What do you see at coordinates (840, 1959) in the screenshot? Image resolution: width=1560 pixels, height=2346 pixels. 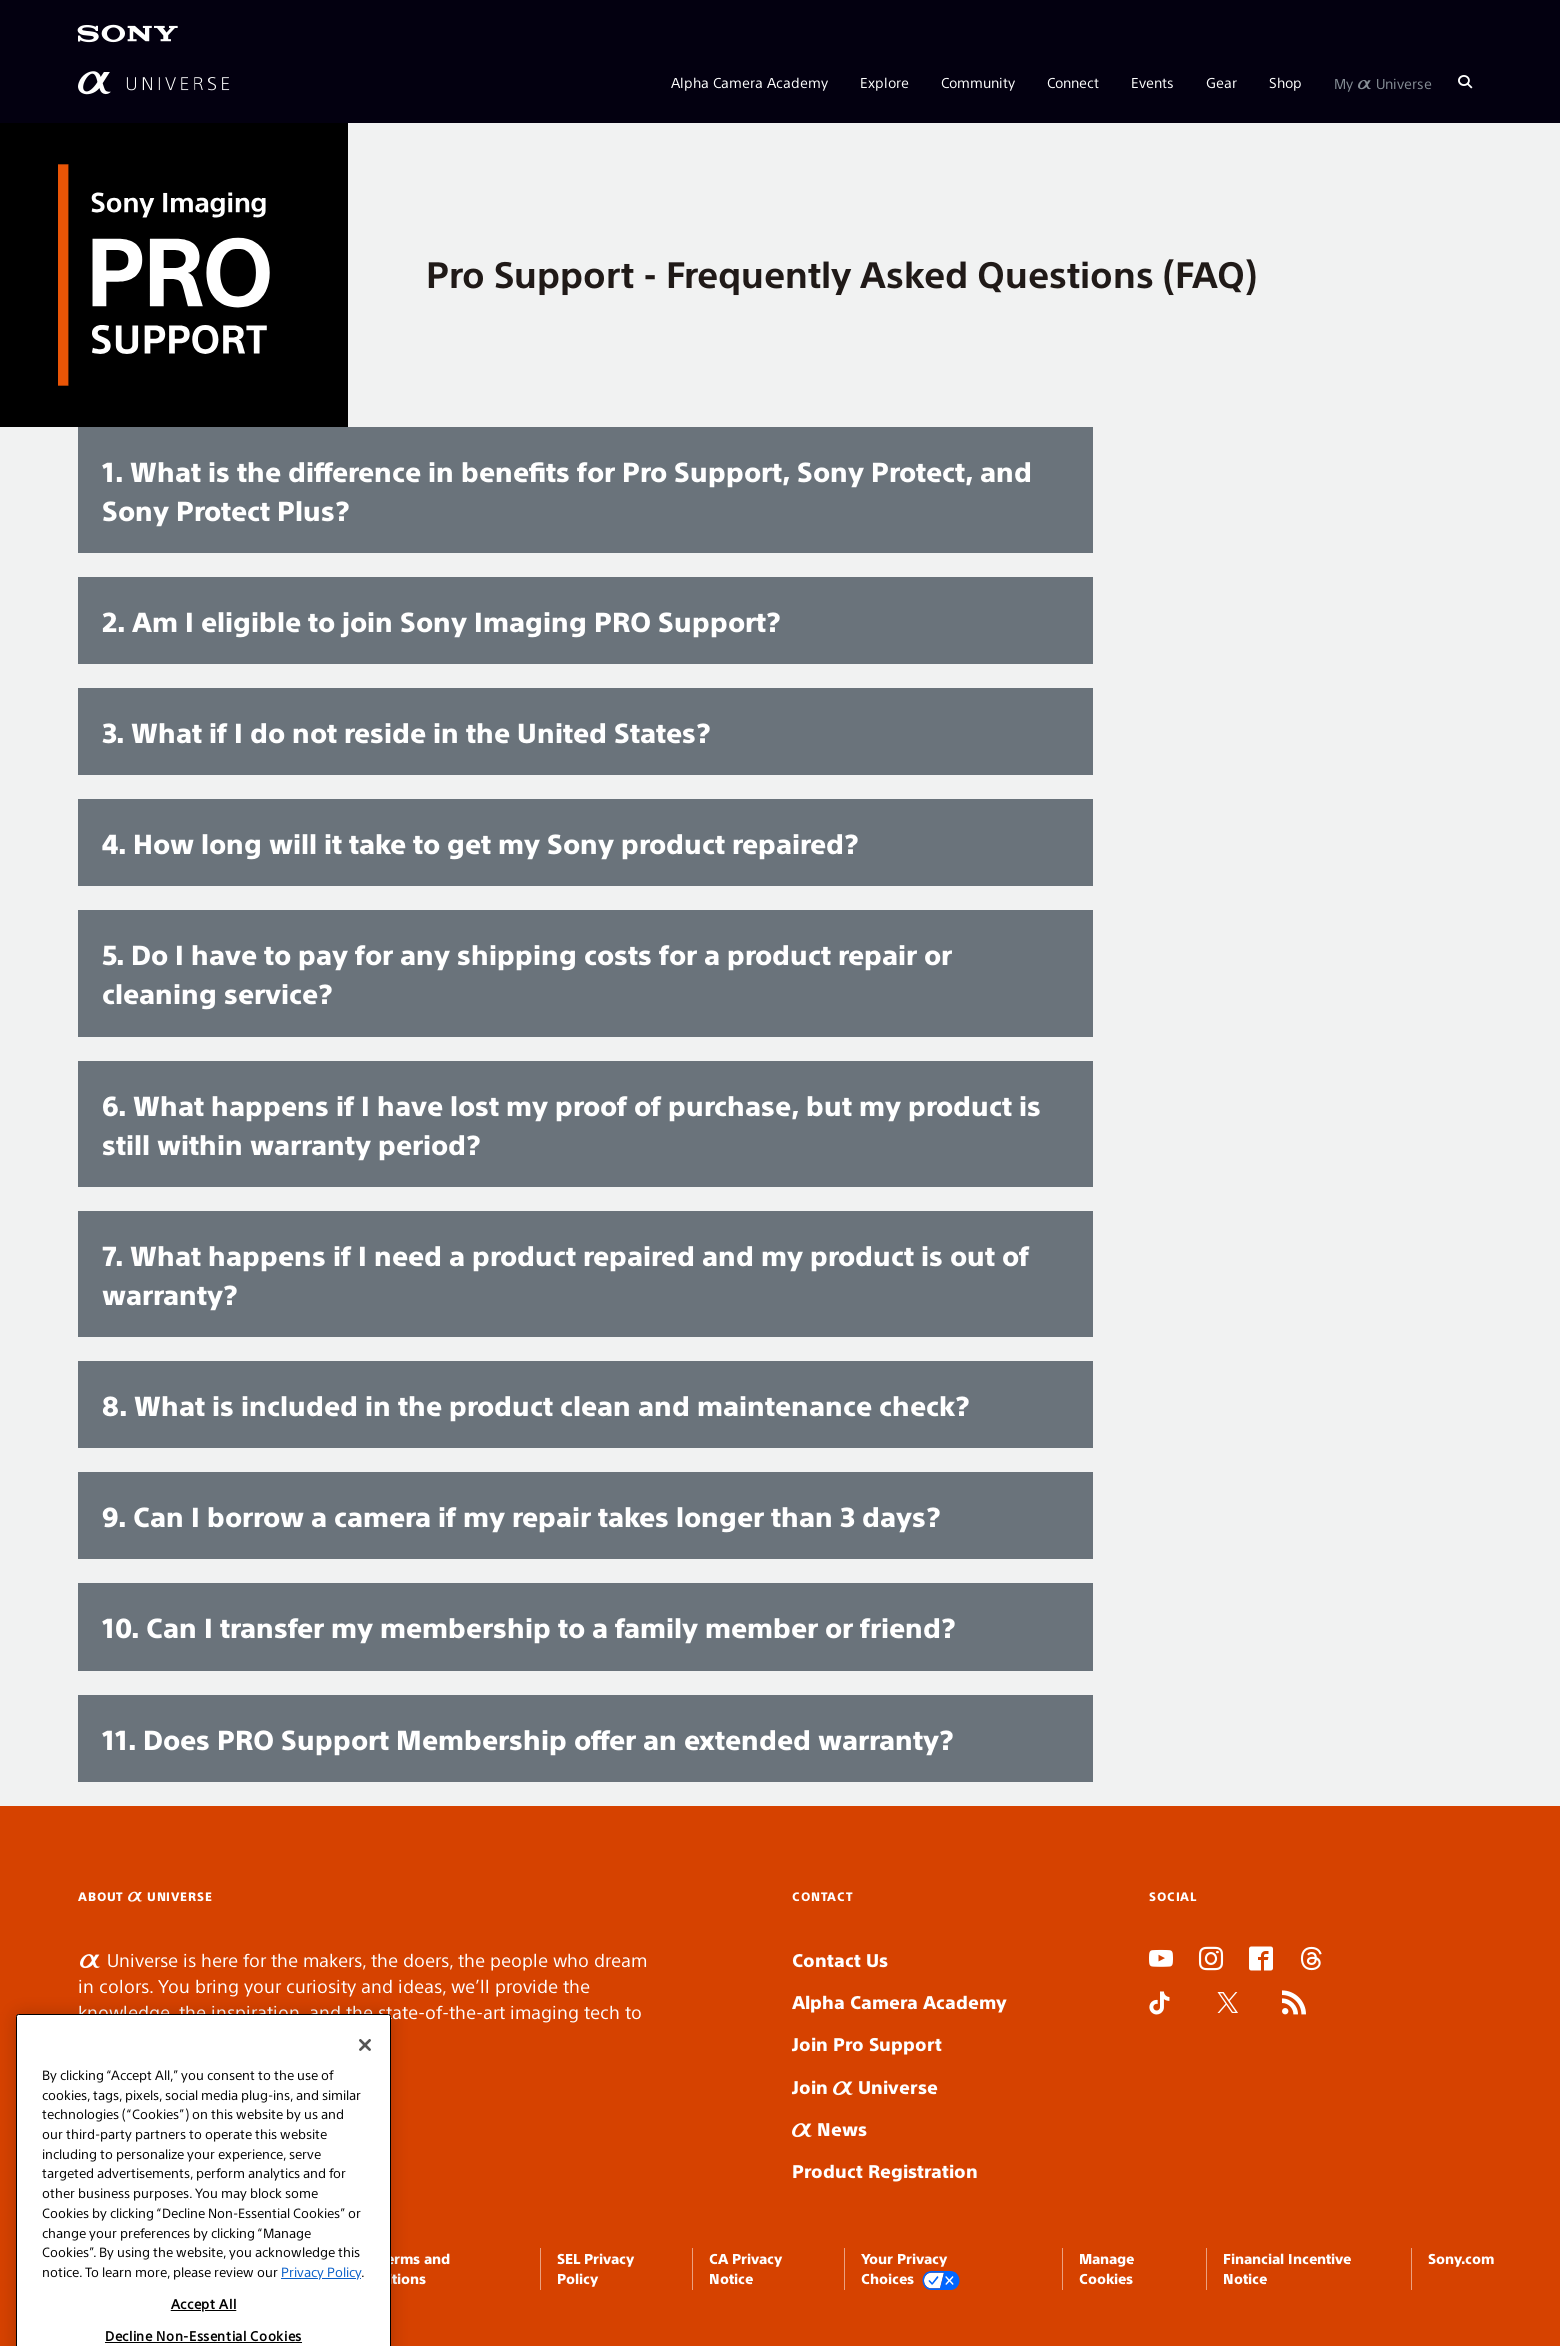 I see `Contact Us` at bounding box center [840, 1959].